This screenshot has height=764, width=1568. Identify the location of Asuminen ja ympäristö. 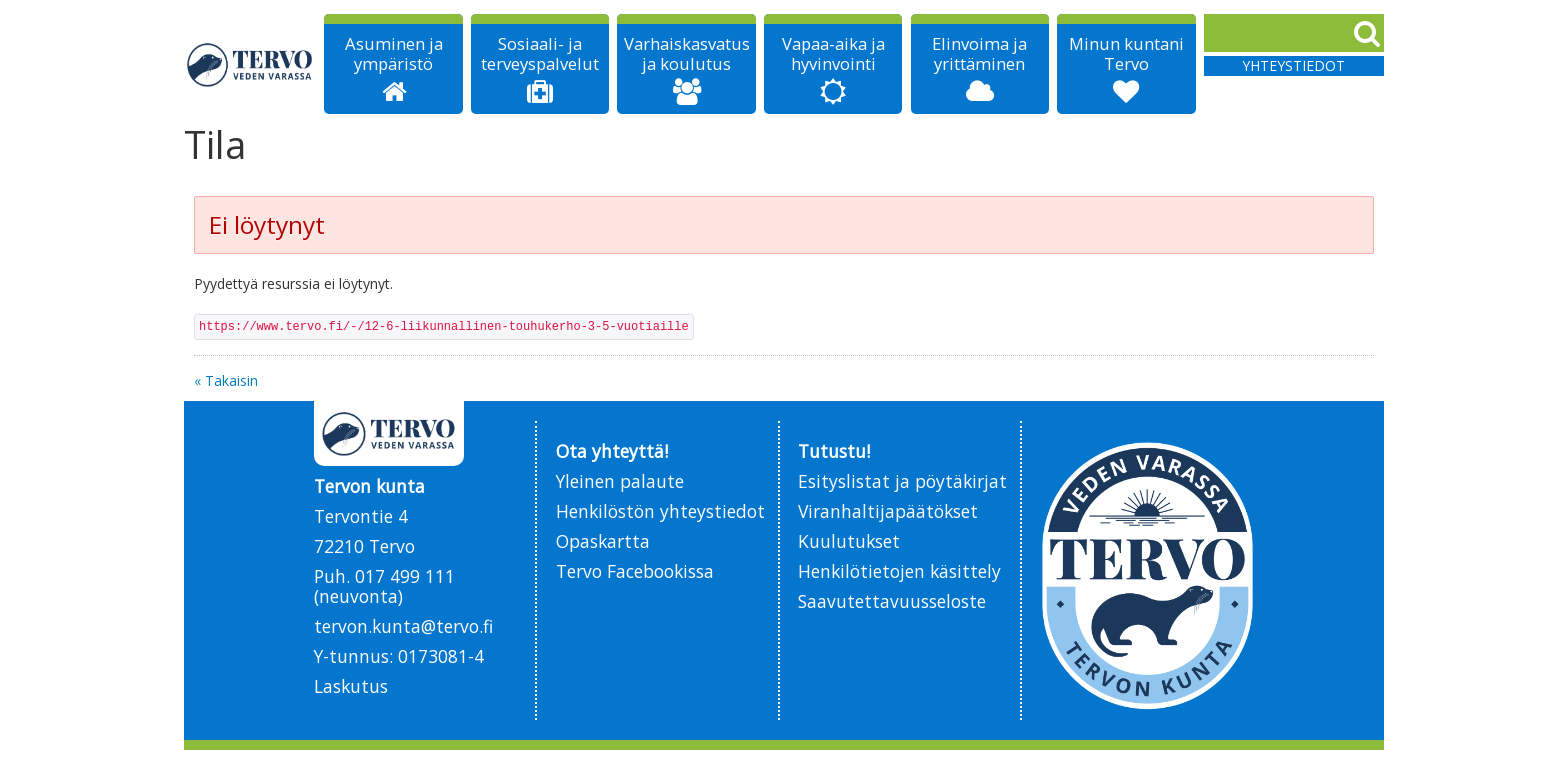
(394, 54).